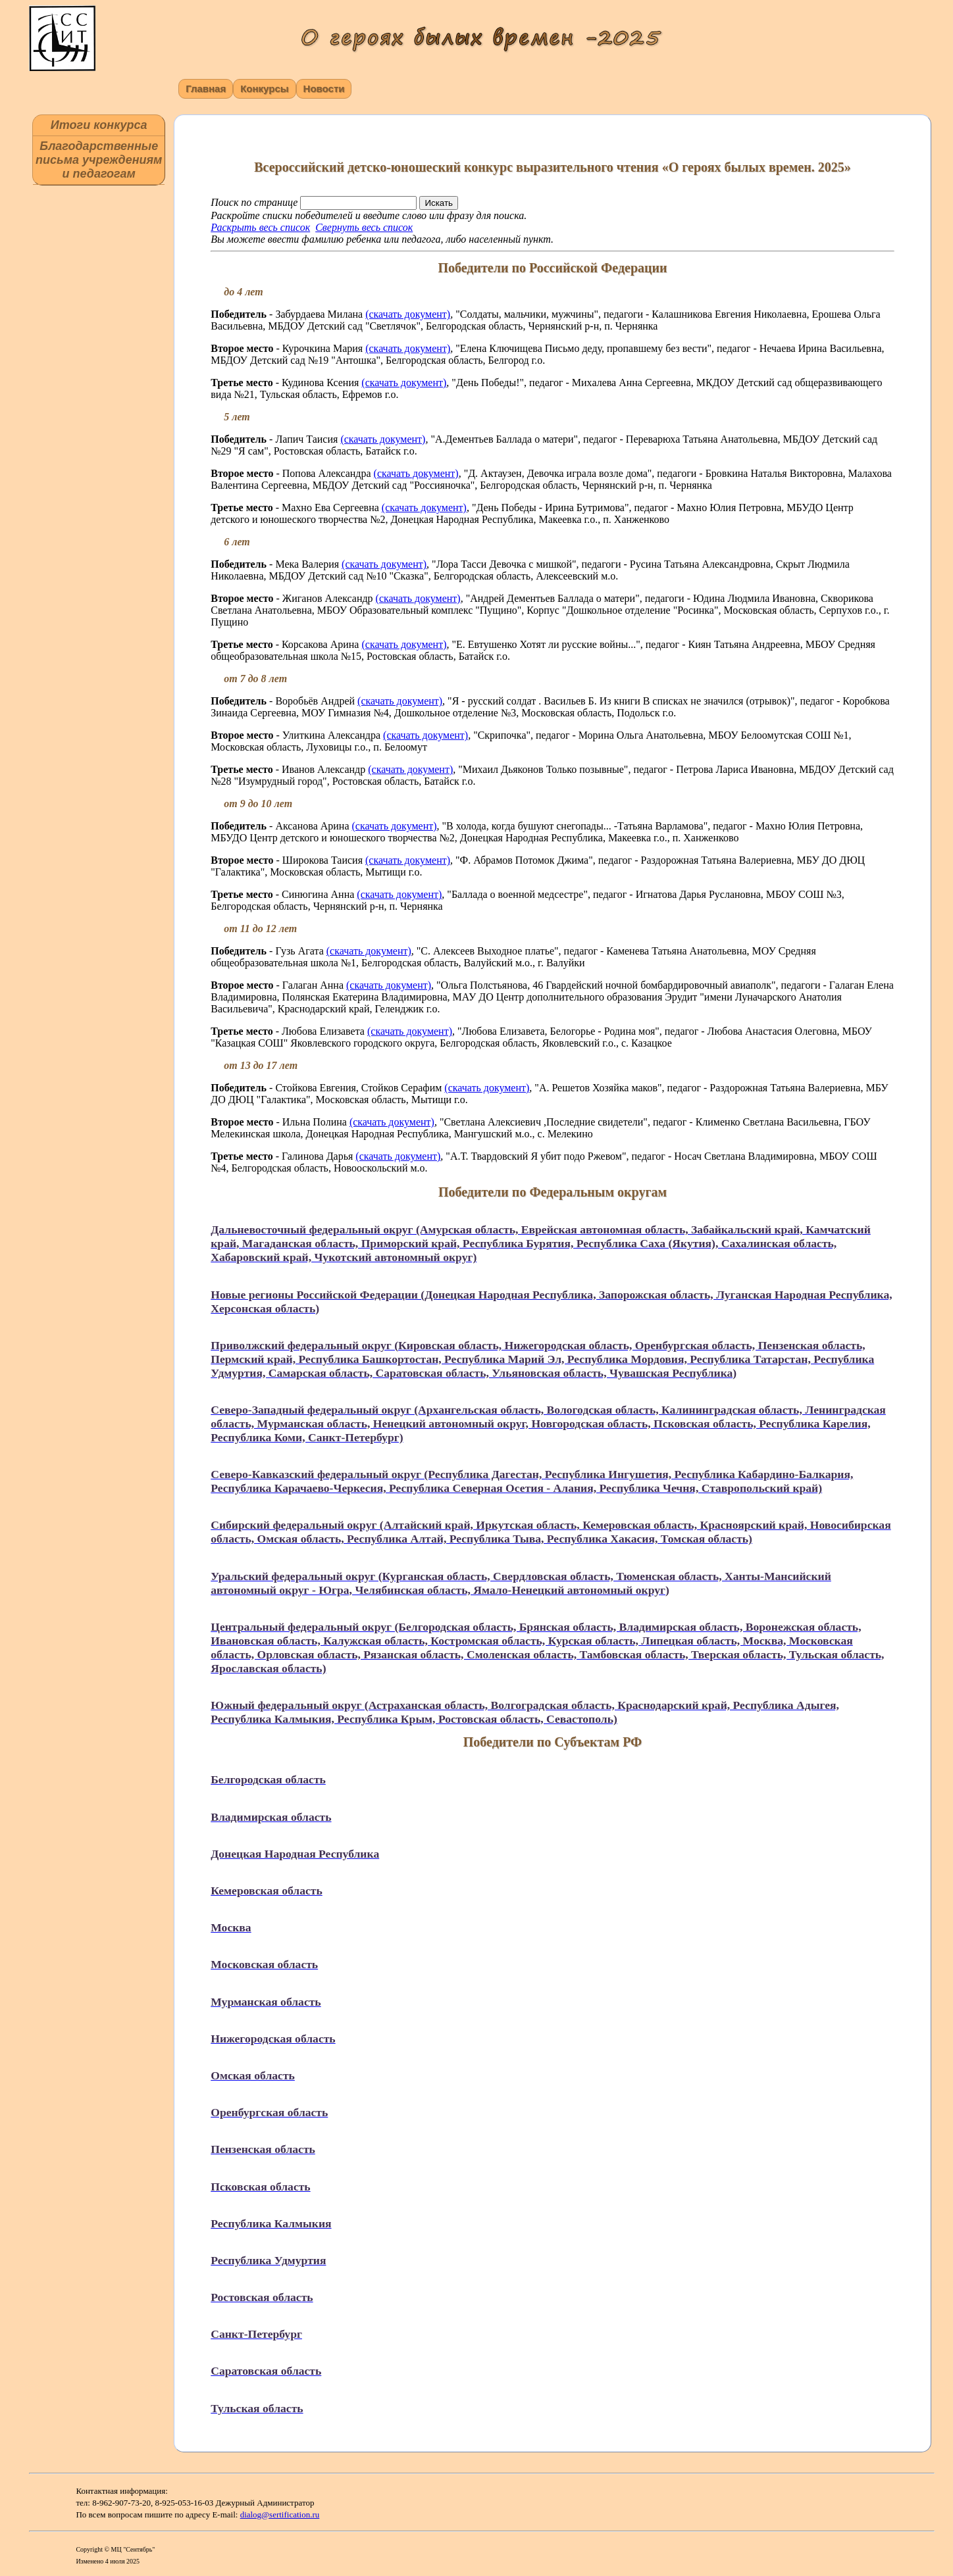  Describe the element at coordinates (324, 88) in the screenshot. I see `Новости` at that location.